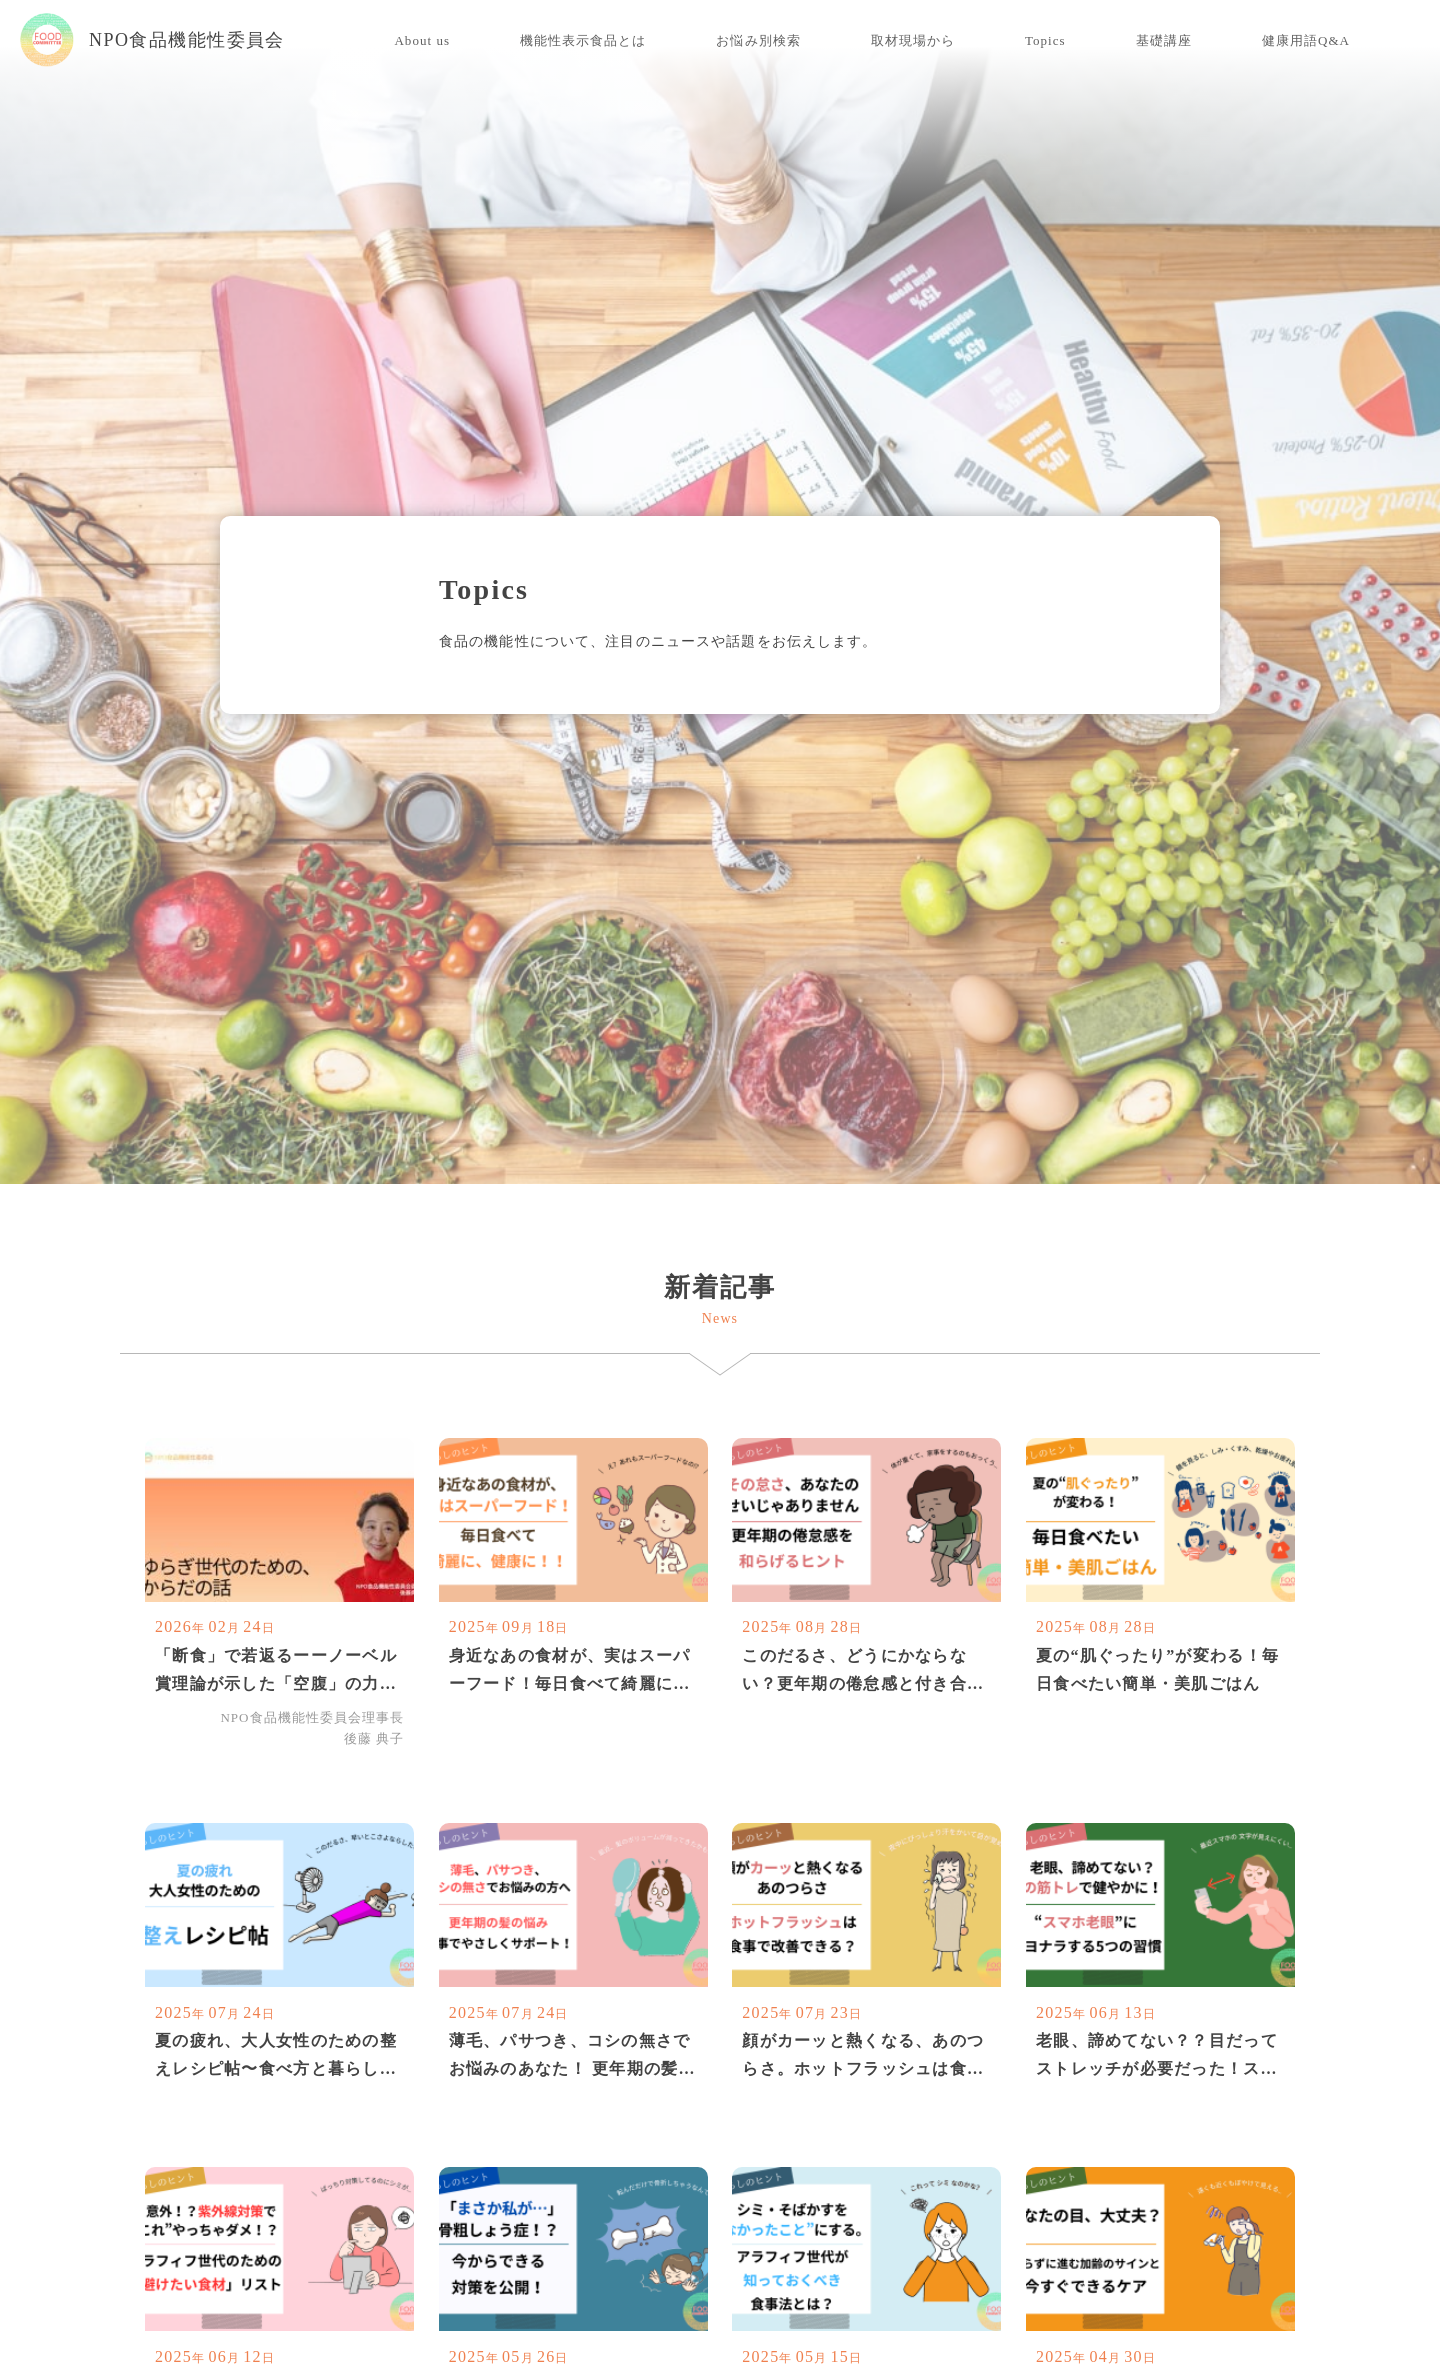  Describe the element at coordinates (1164, 40) in the screenshot. I see `基礎講座` at that location.